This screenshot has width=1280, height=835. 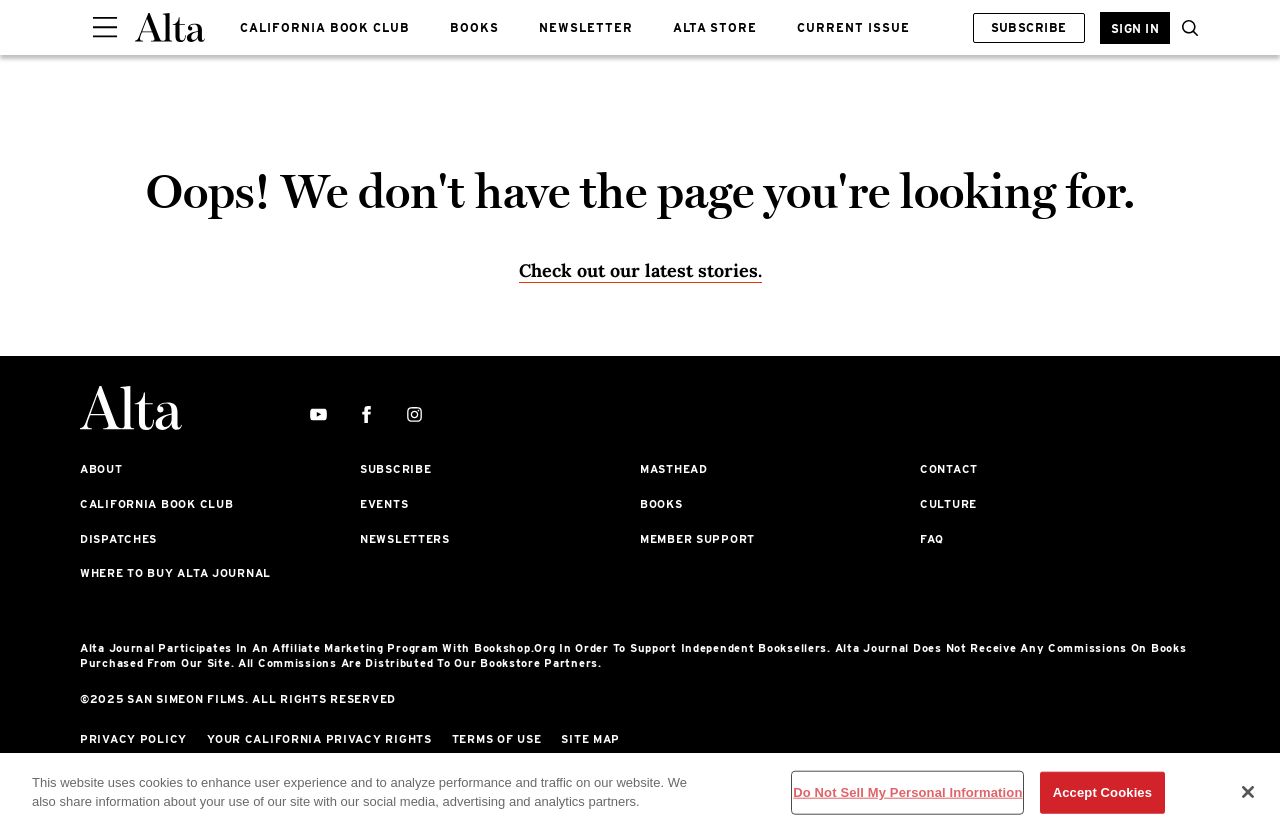 I want to click on [region], so click(x=640, y=794).